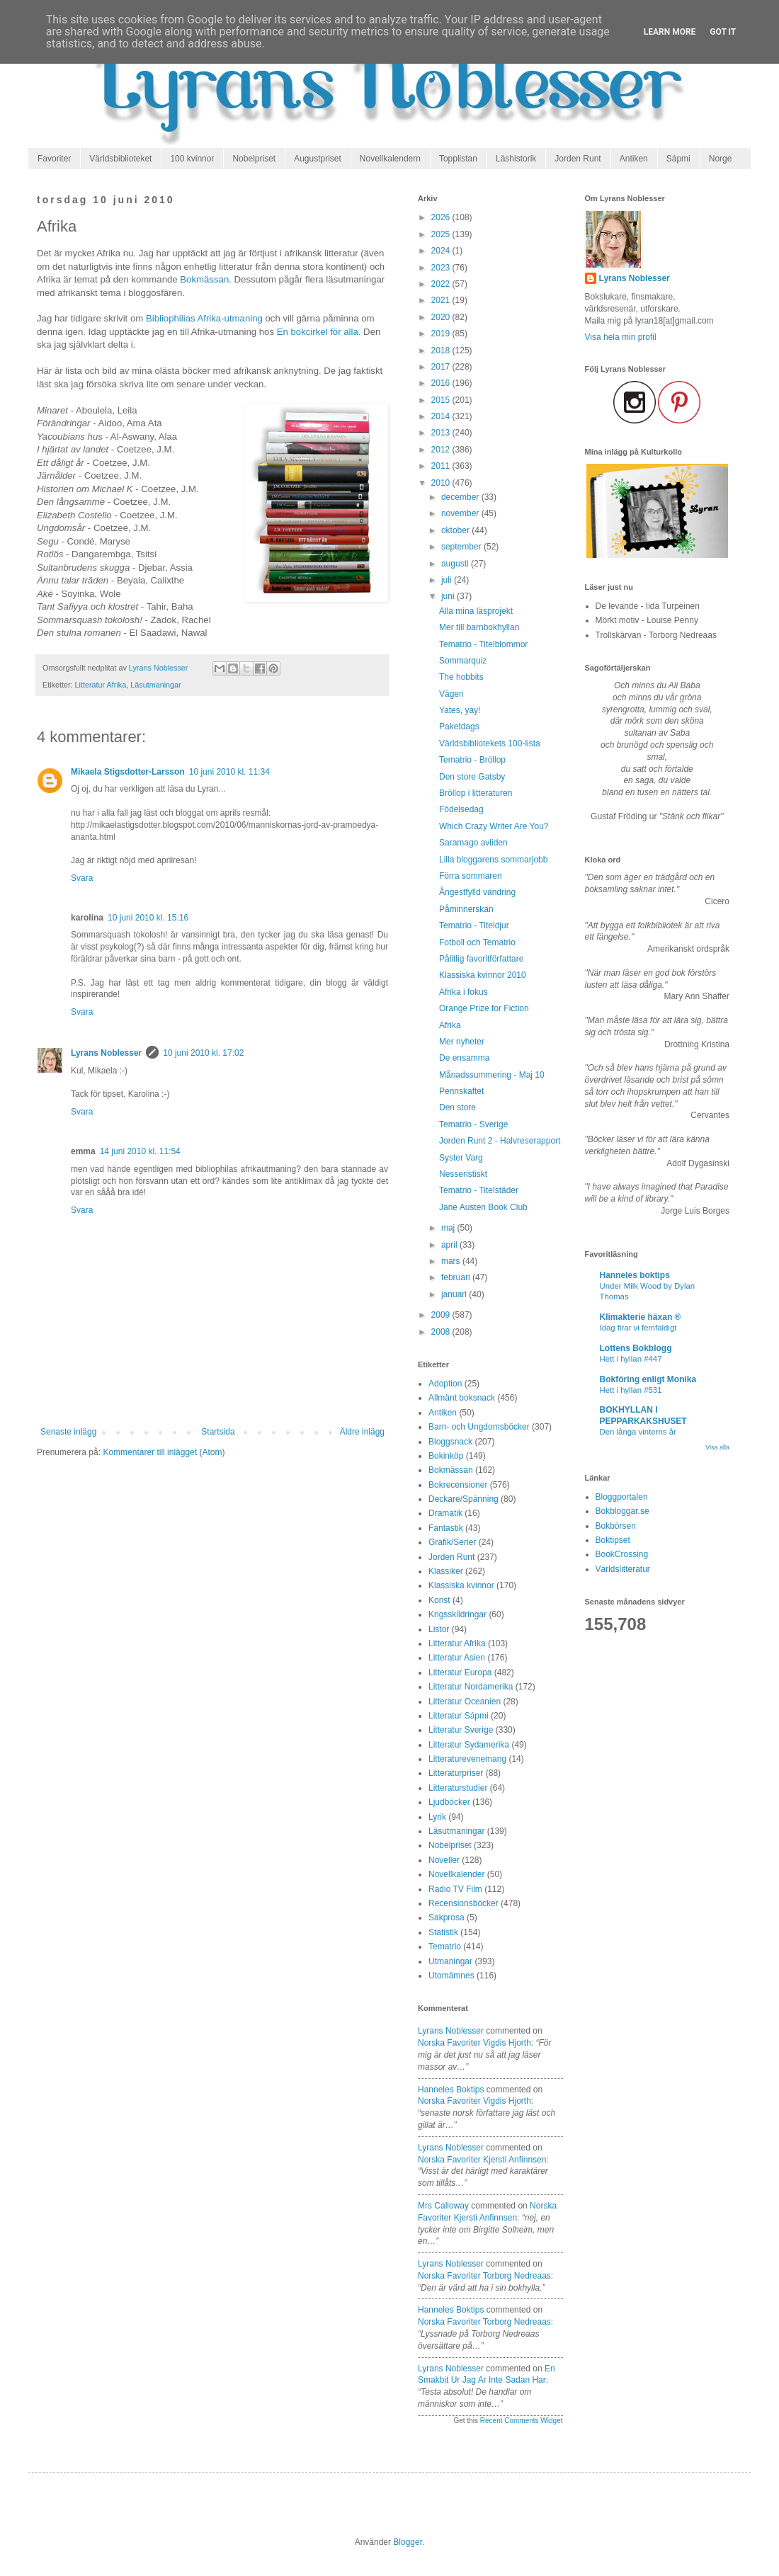 This screenshot has height=2576, width=779. Describe the element at coordinates (442, 433) in the screenshot. I see `2013` at that location.